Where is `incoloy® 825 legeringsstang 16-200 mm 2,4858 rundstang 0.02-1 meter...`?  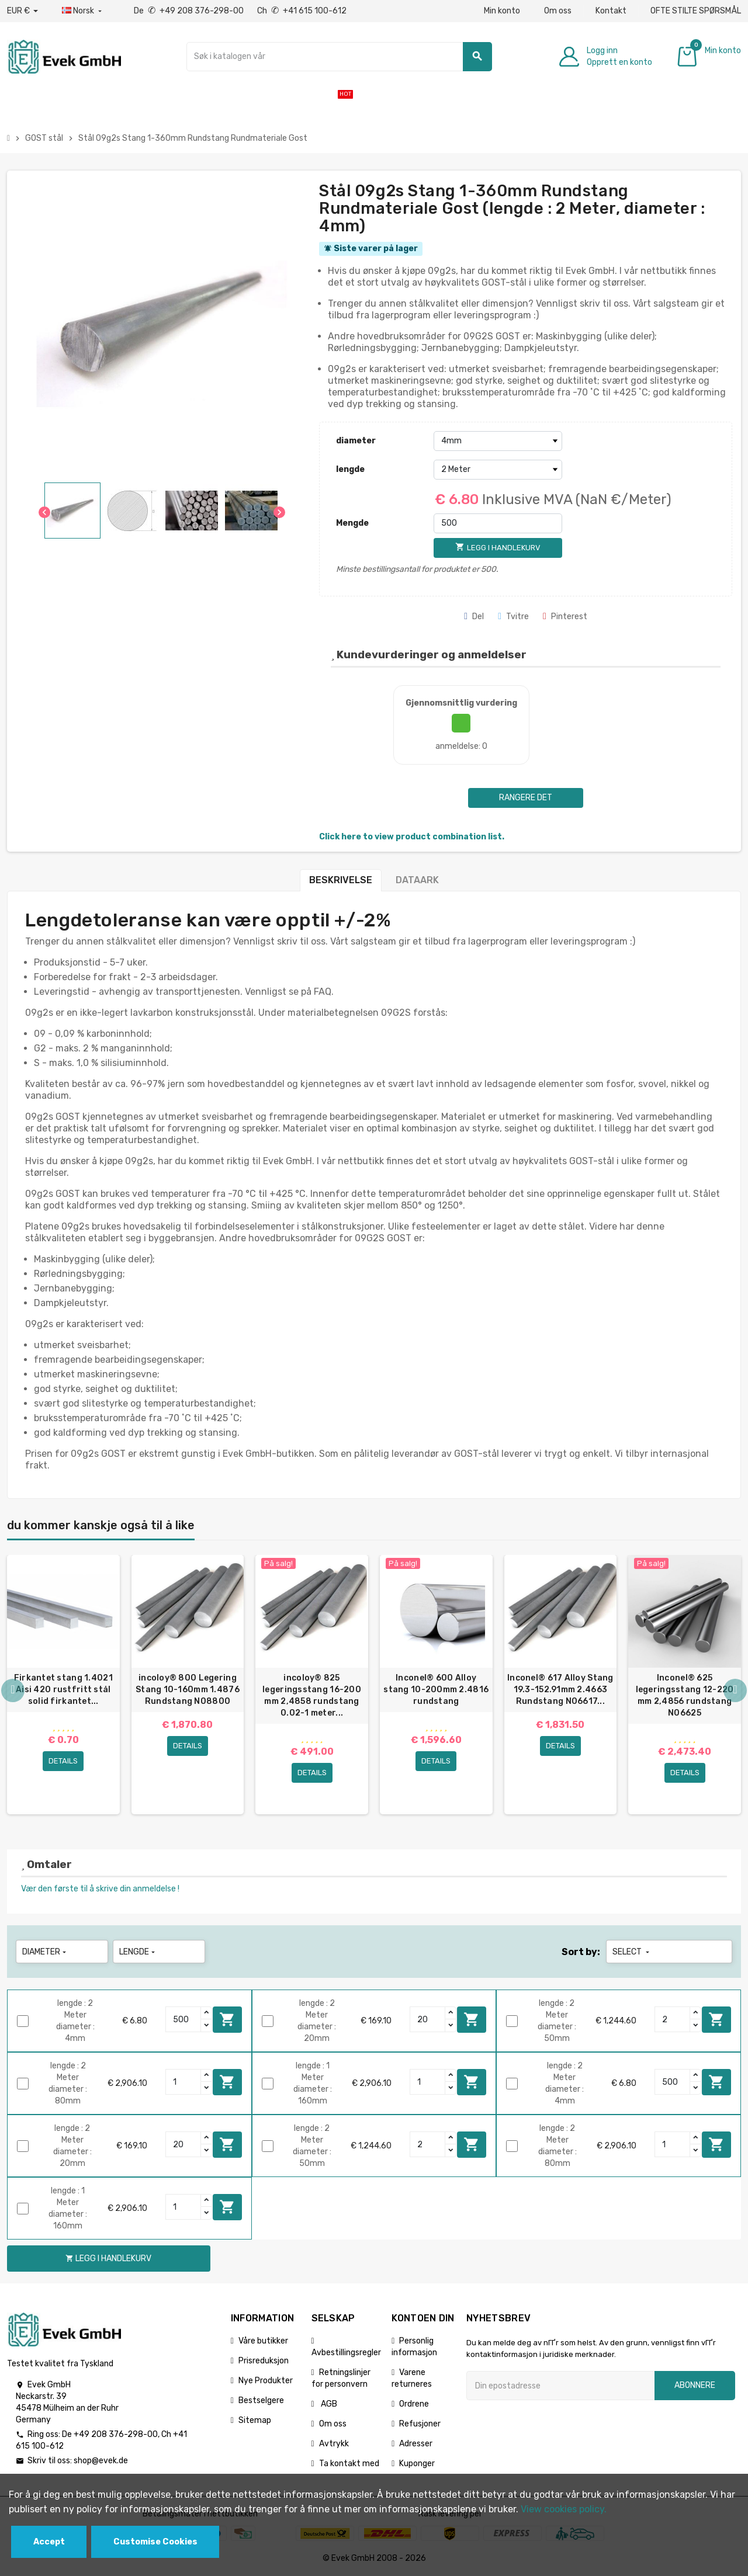
incoloy® 825 legeringsstang 16-200 mm 2,4858 rundstang 0.02-1 meter... is located at coordinates (311, 1695).